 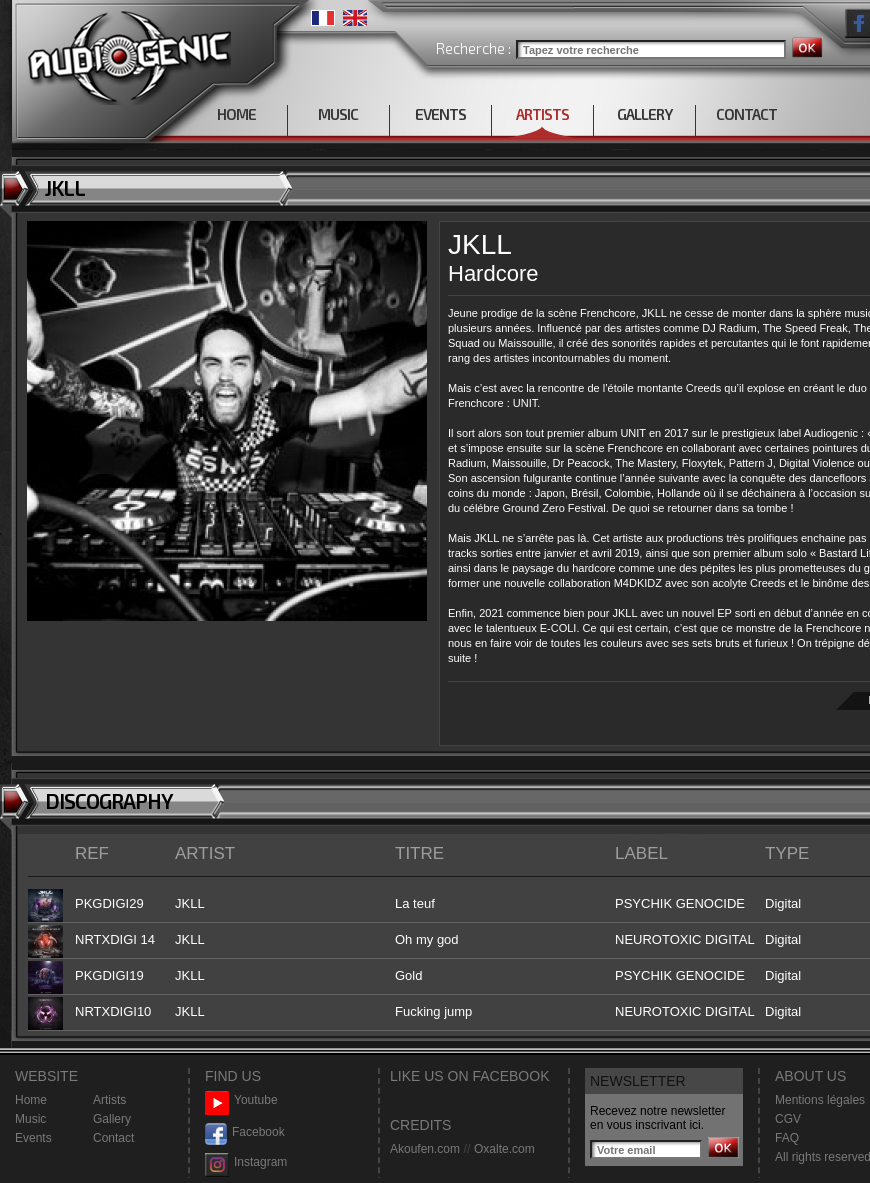 I want to click on Gallery, so click(x=112, y=1119).